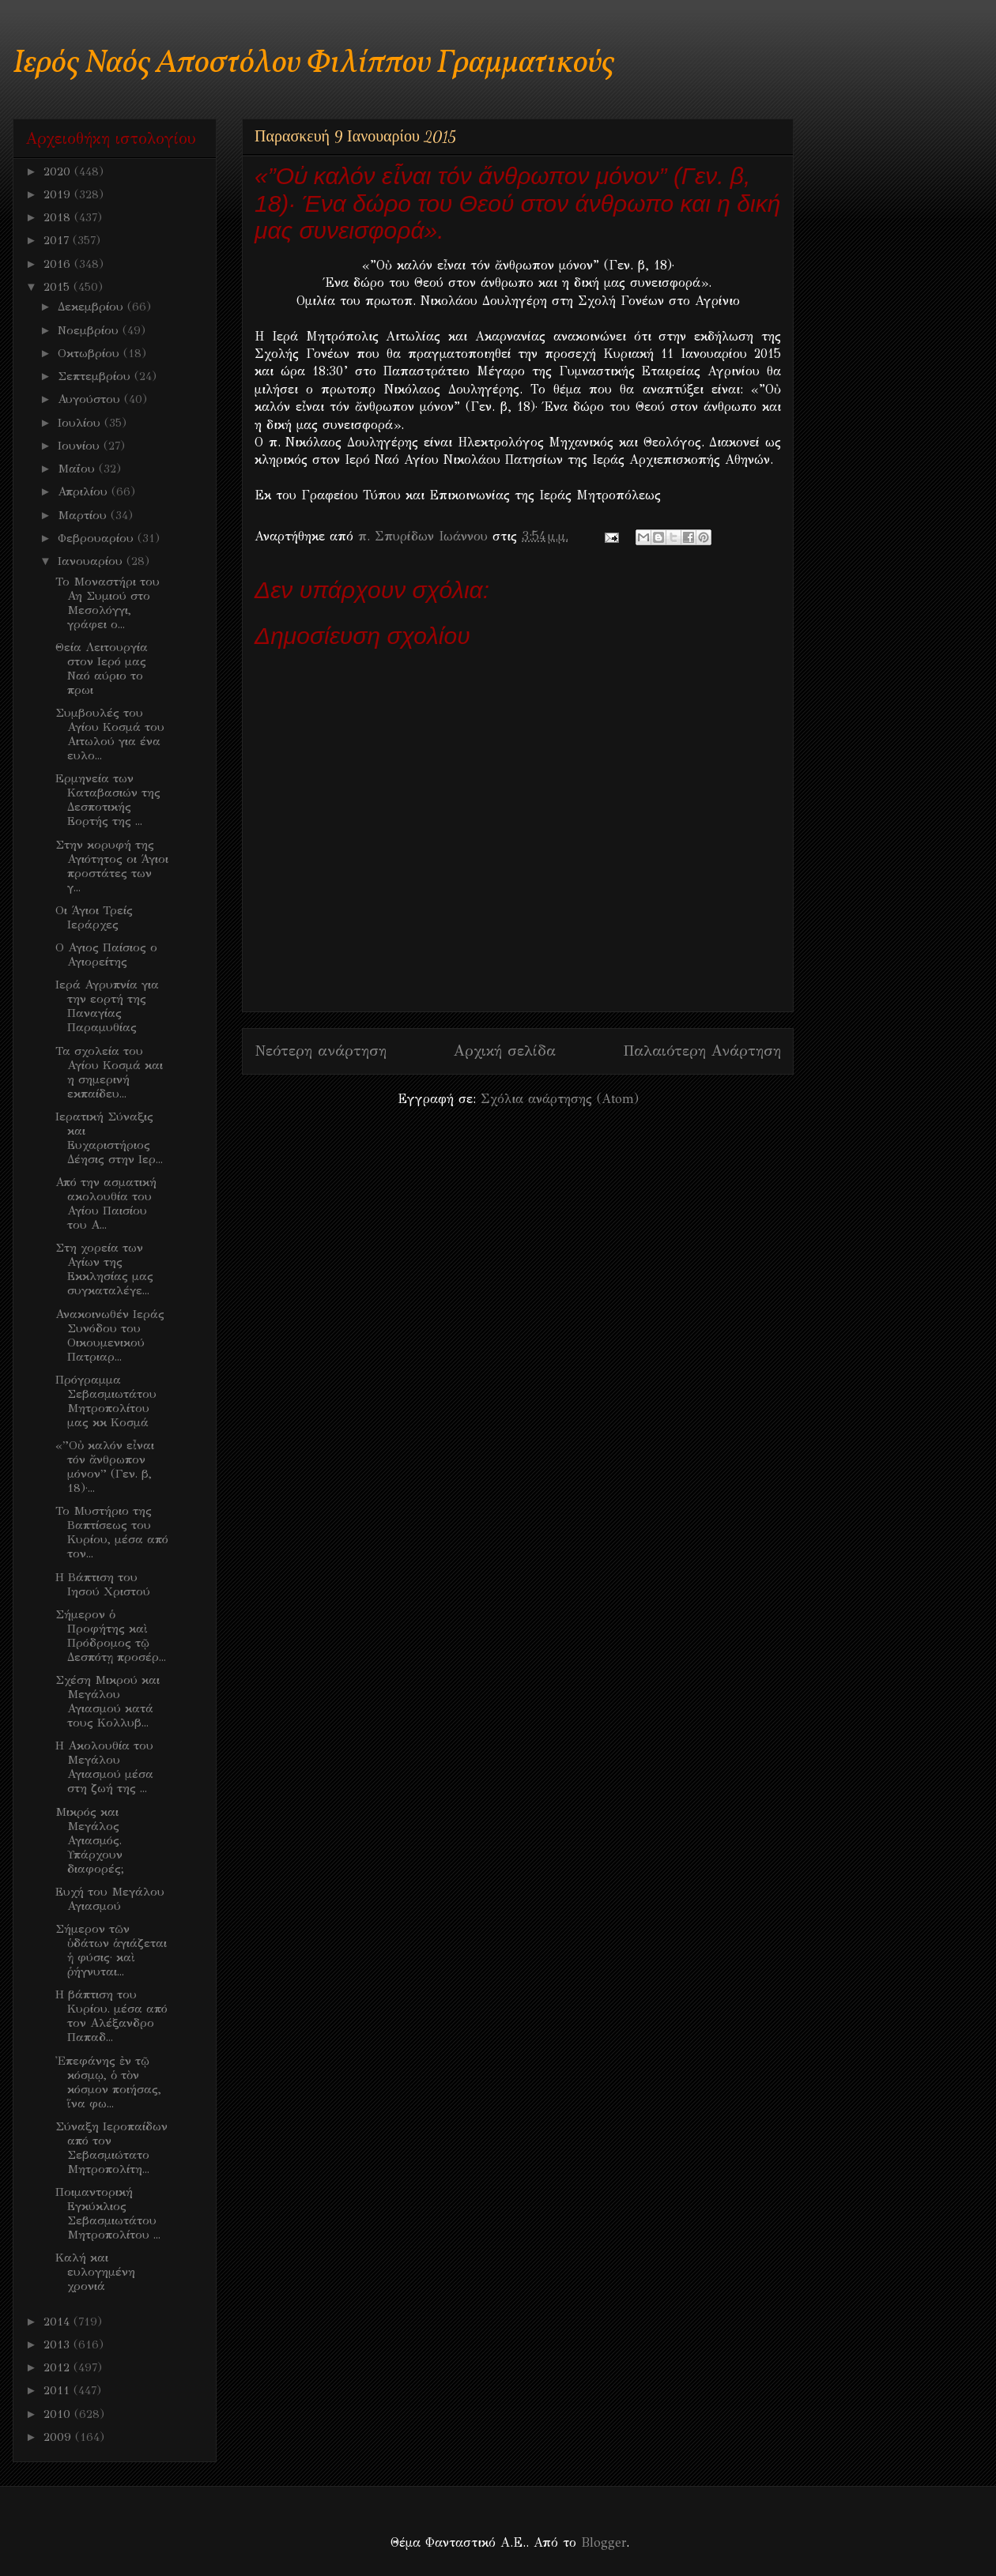 The image size is (996, 2576). Describe the element at coordinates (107, 1005) in the screenshot. I see `Ιερά Αγρυπνία για την εορτή της Παναγίας Παραμυθίας` at that location.